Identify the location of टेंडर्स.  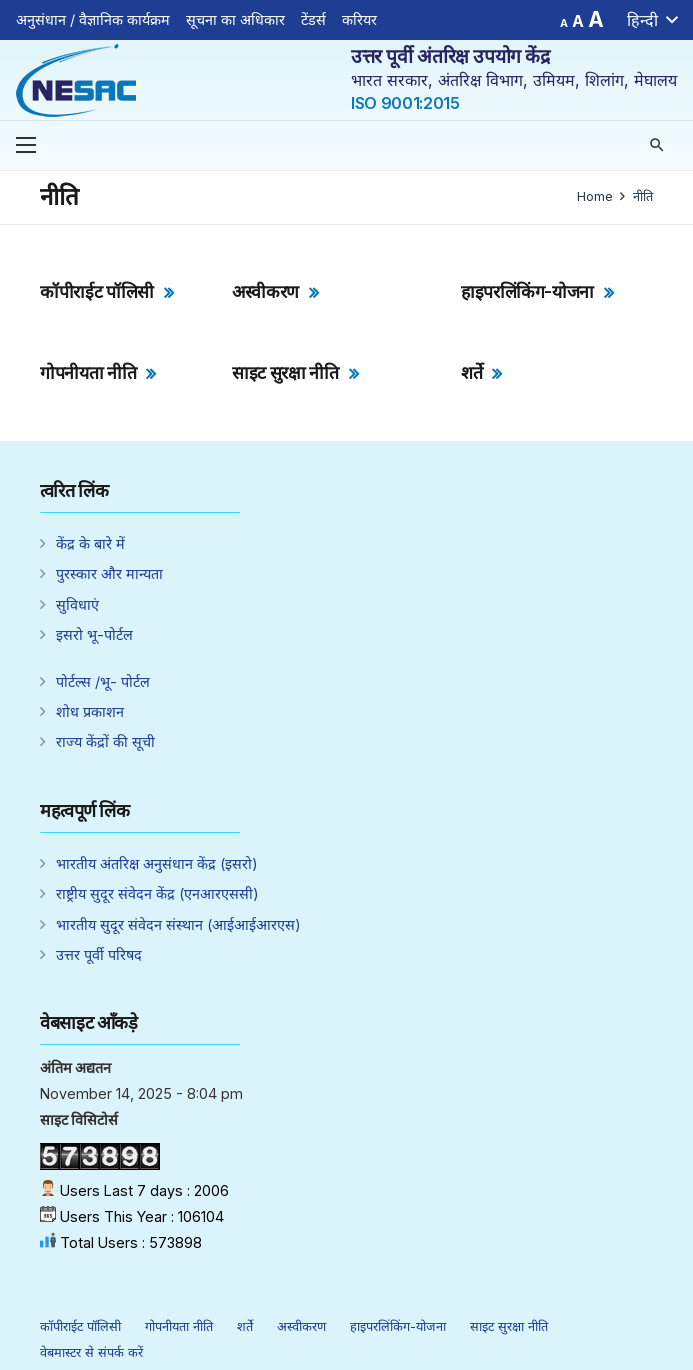
(313, 19).